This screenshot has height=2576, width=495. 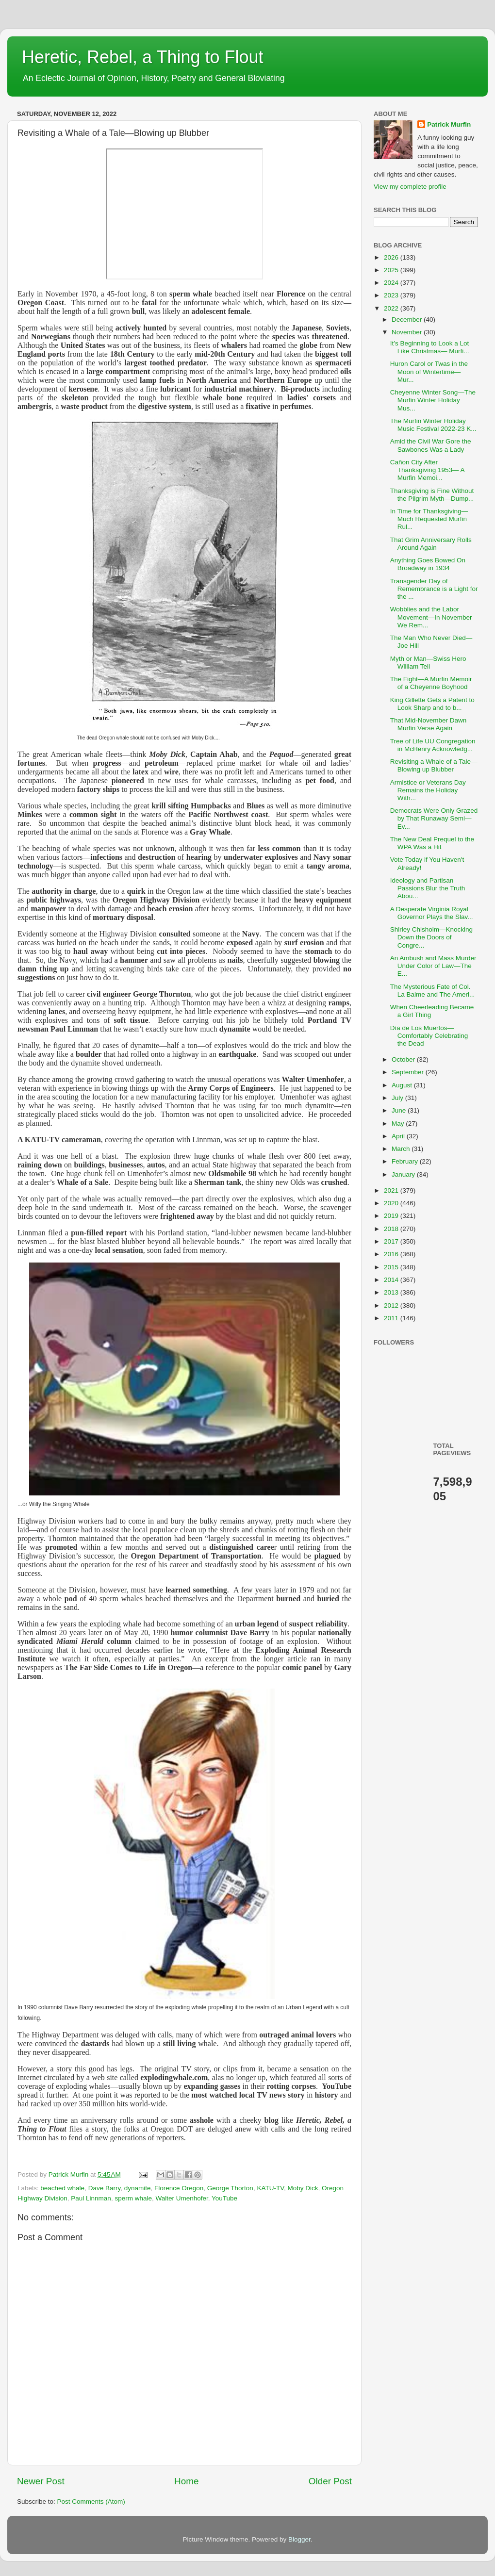 What do you see at coordinates (403, 1085) in the screenshot?
I see `August` at bounding box center [403, 1085].